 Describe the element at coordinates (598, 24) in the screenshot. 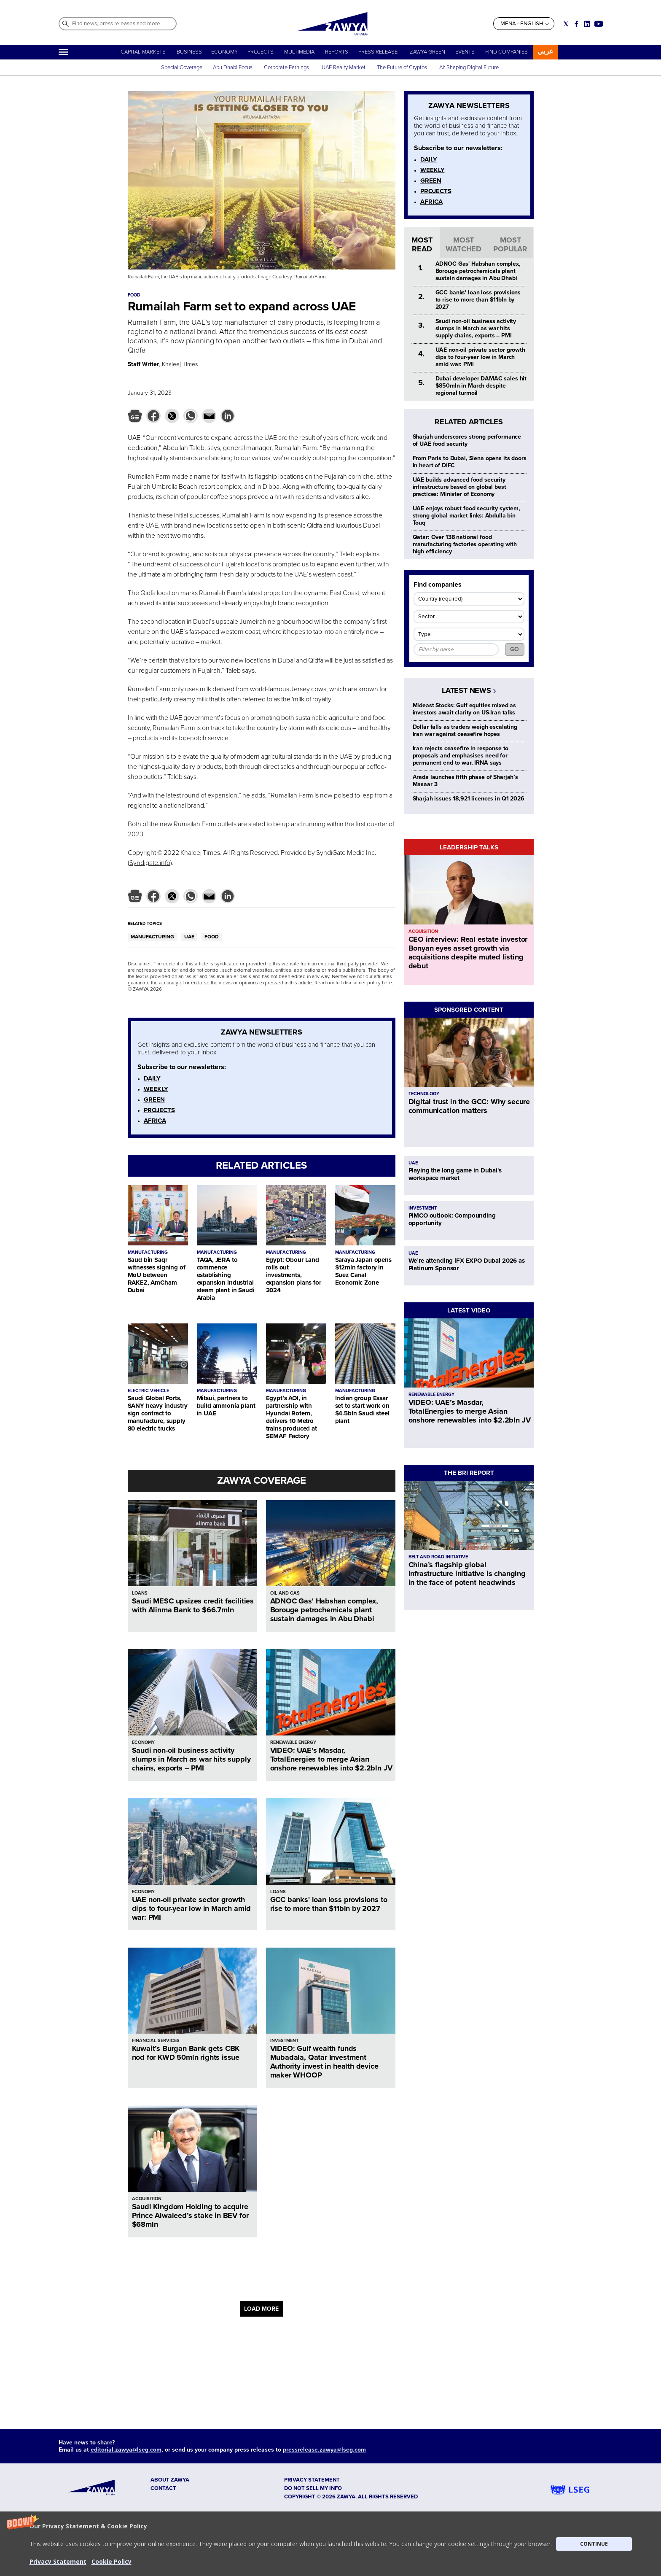

I see `[Social link for youtube]` at that location.